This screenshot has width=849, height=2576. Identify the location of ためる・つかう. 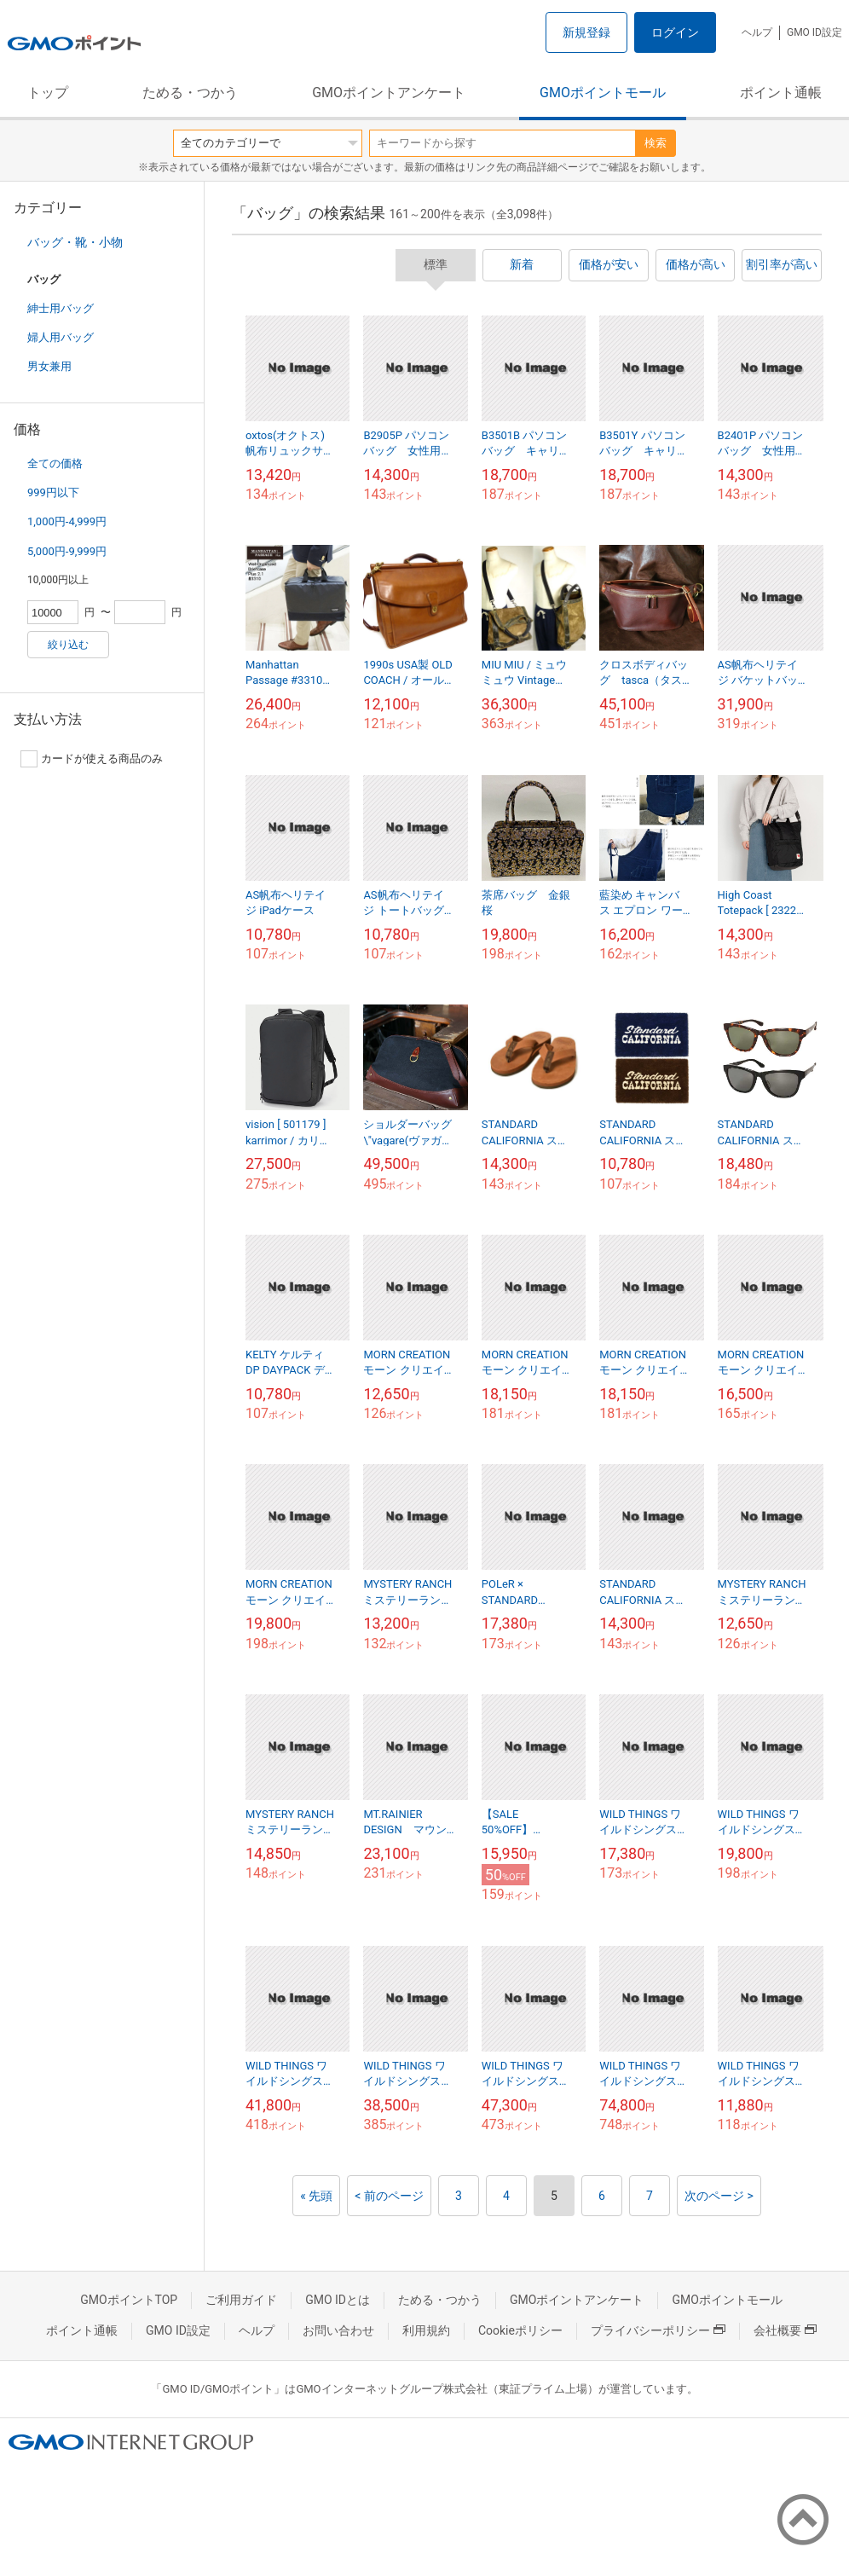
(190, 92).